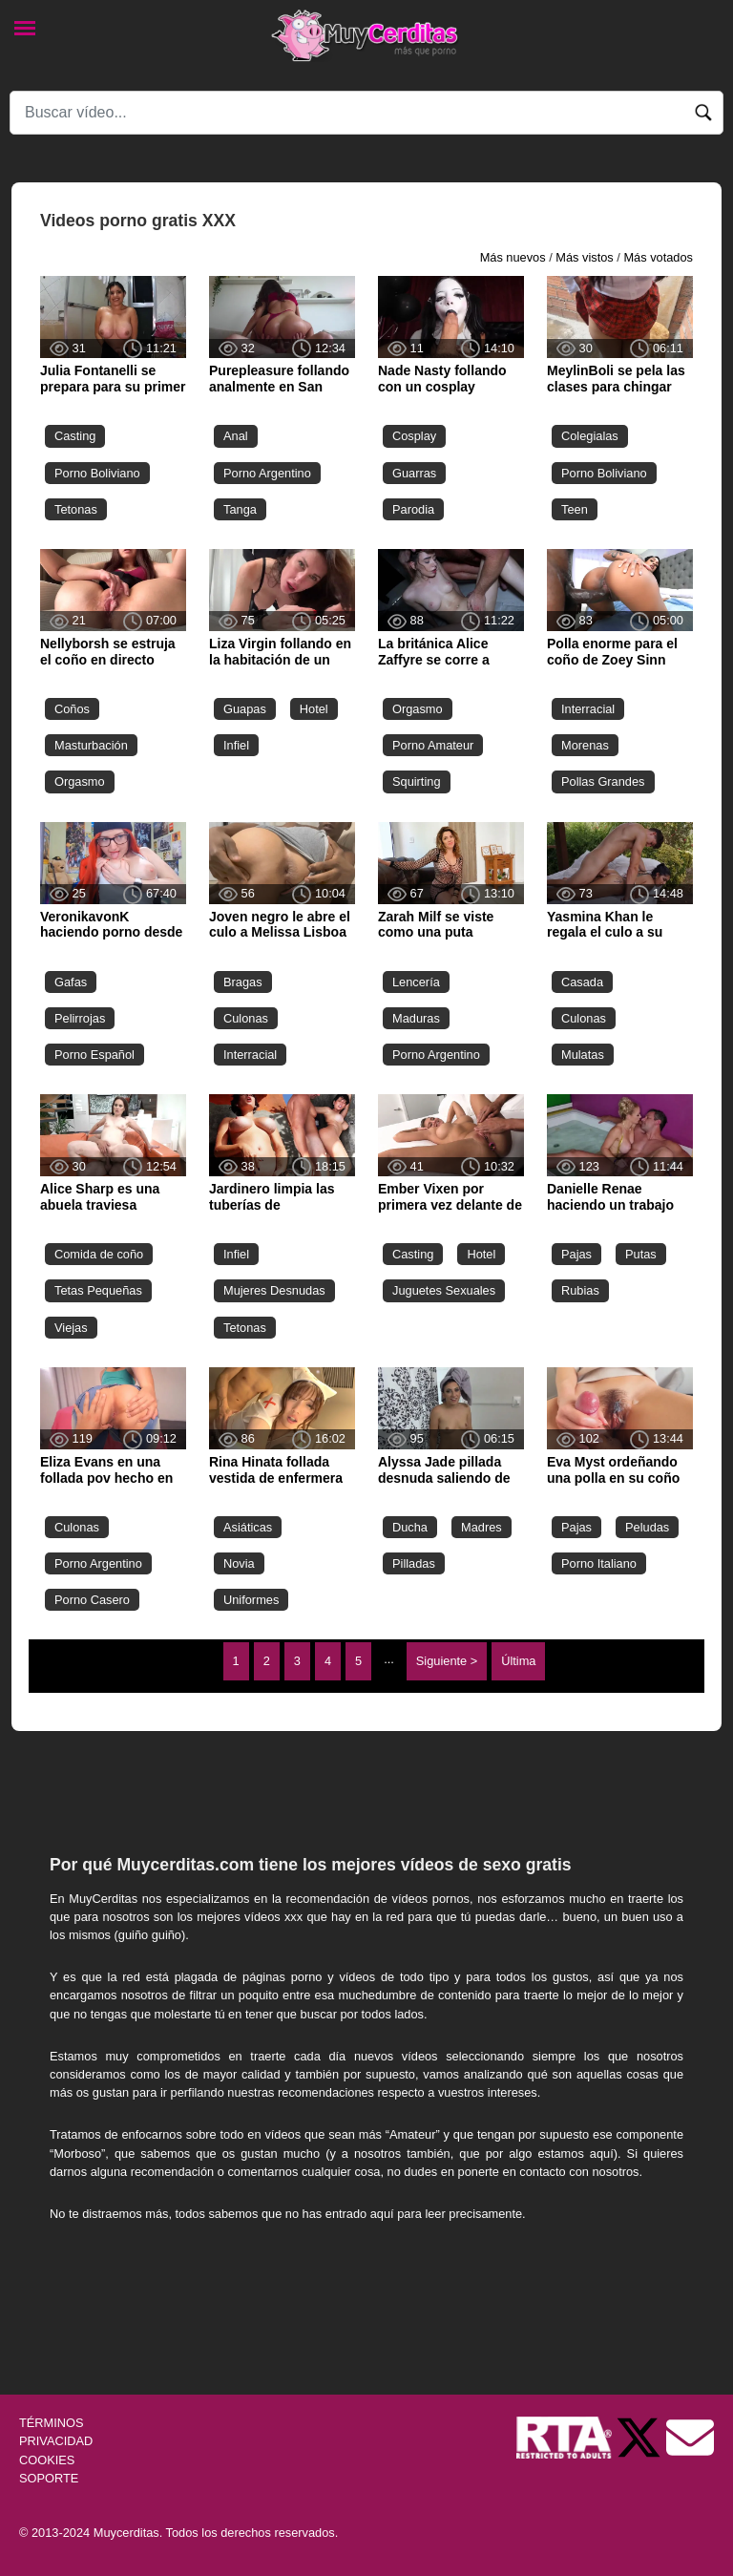 This screenshot has width=733, height=2576. Describe the element at coordinates (98, 1290) in the screenshot. I see `Tetas Pequeñas` at that location.